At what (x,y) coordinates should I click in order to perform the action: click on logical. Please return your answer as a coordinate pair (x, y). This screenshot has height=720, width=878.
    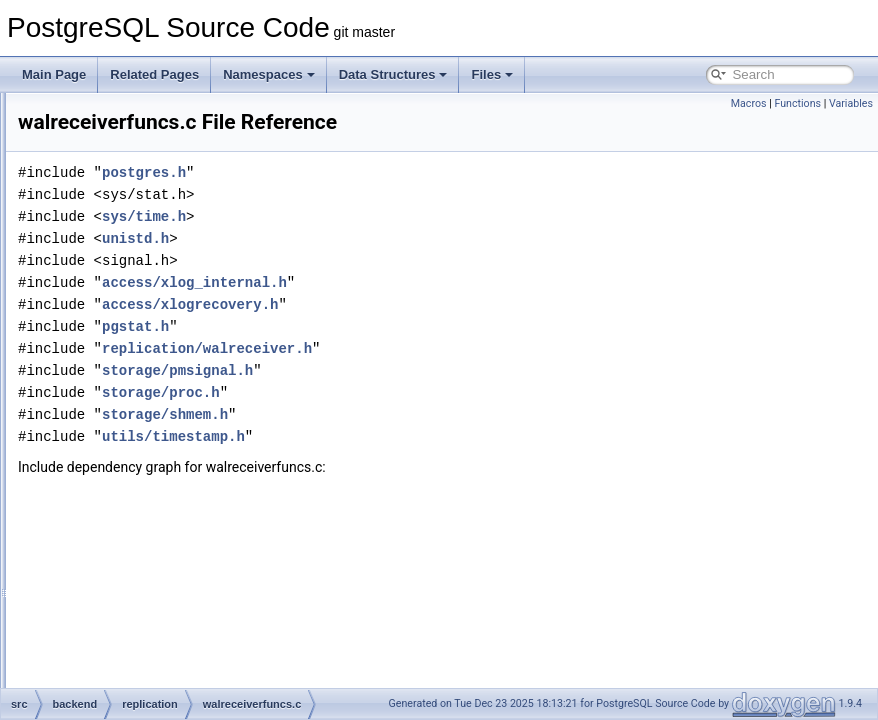
    Looking at the image, I should click on (131, 224).